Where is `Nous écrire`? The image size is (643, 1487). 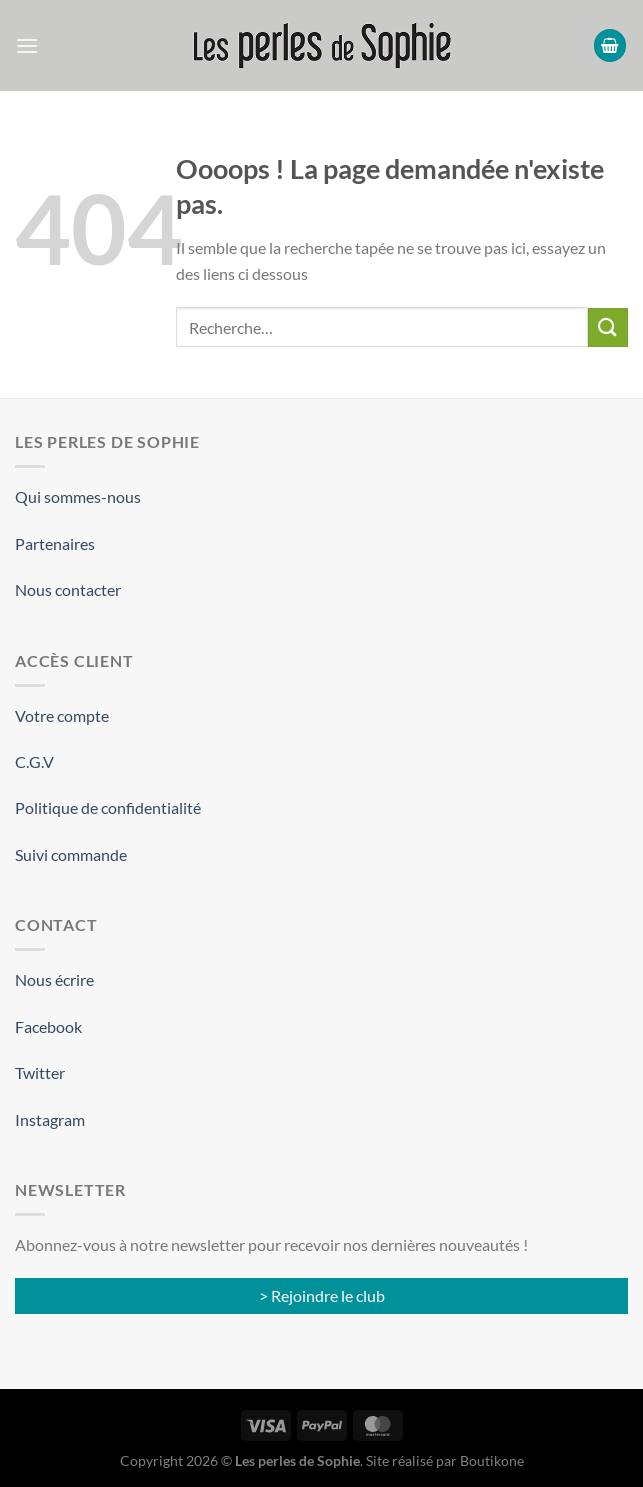
Nous écrire is located at coordinates (54, 979).